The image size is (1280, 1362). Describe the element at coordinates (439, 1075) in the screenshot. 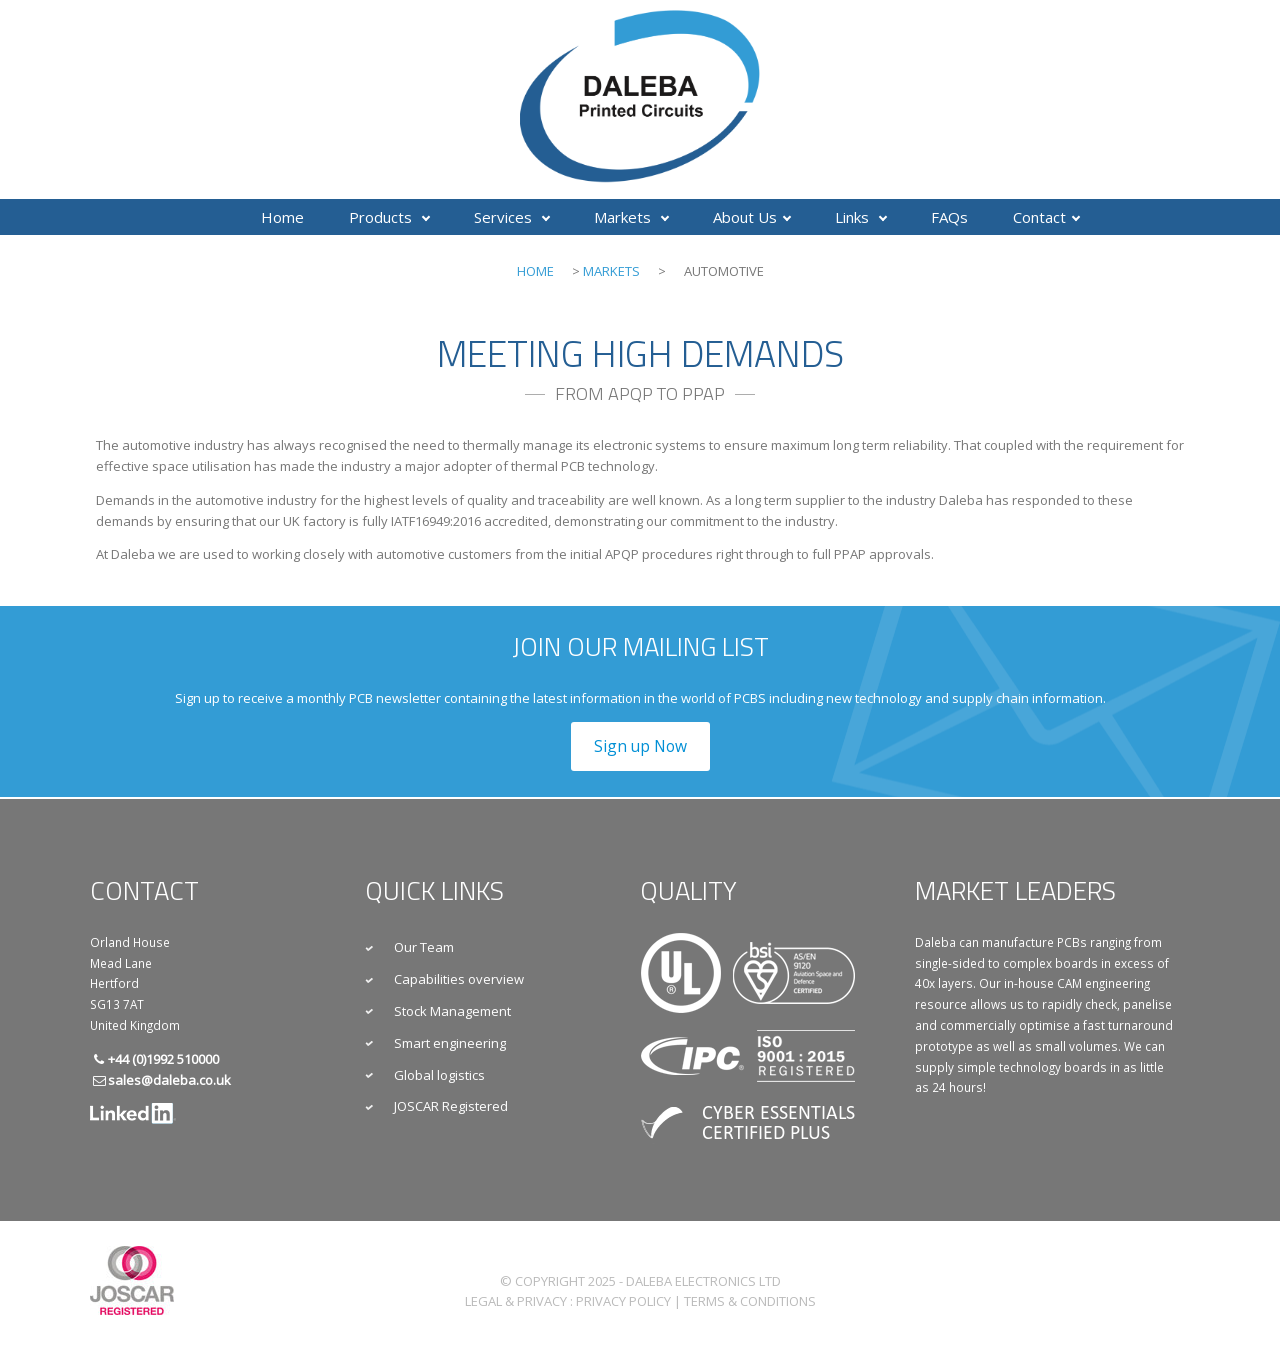

I see `Global logistics` at that location.